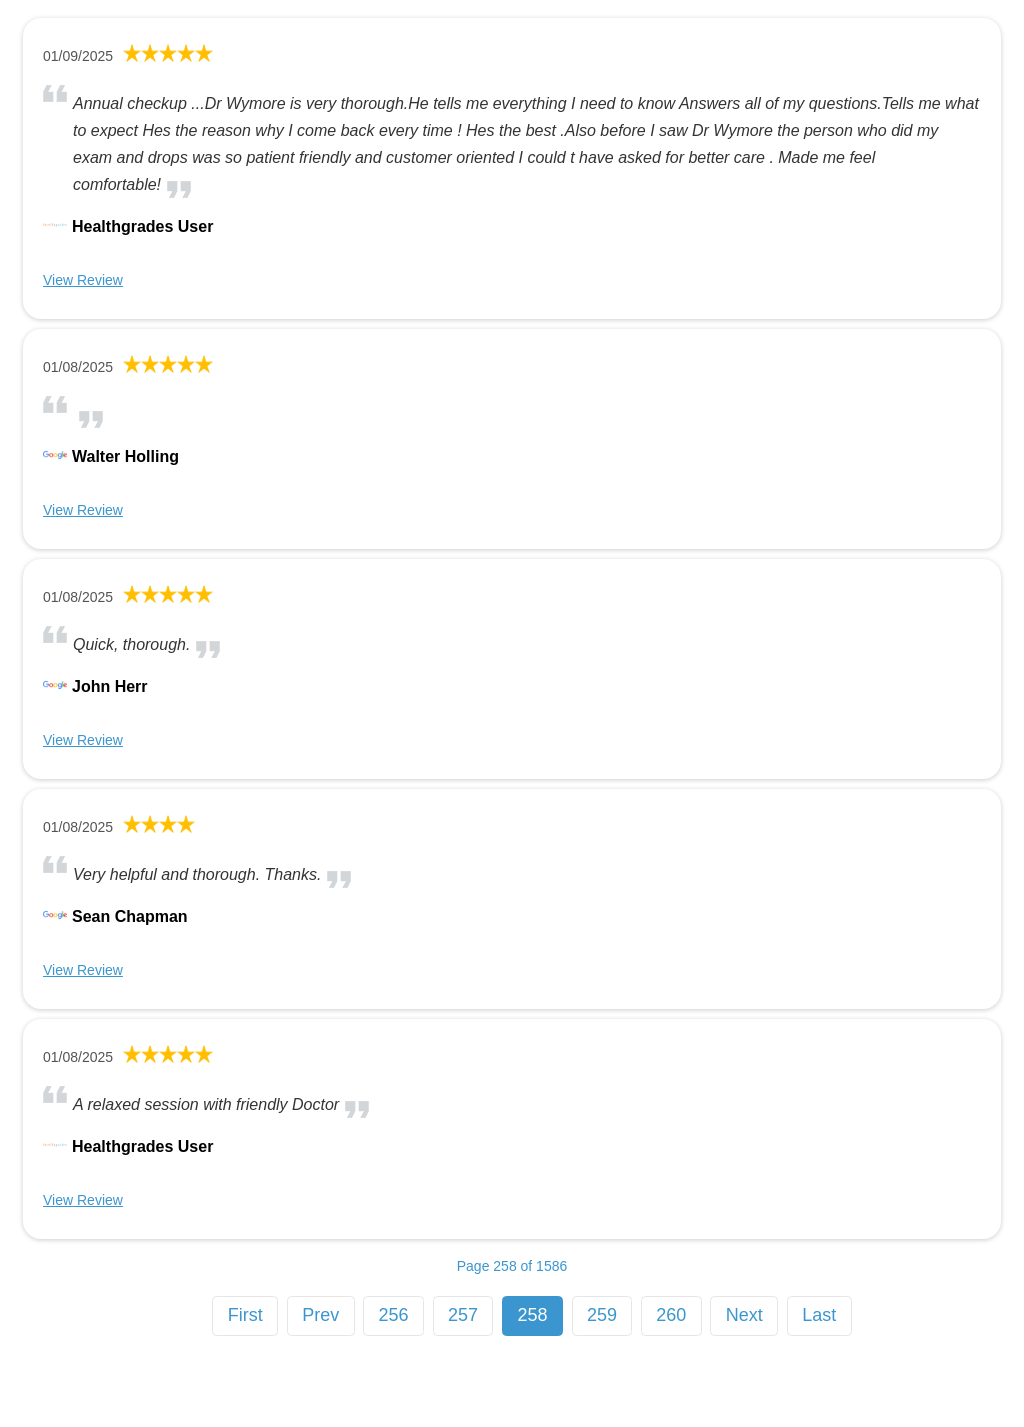  What do you see at coordinates (602, 1315) in the screenshot?
I see `259` at bounding box center [602, 1315].